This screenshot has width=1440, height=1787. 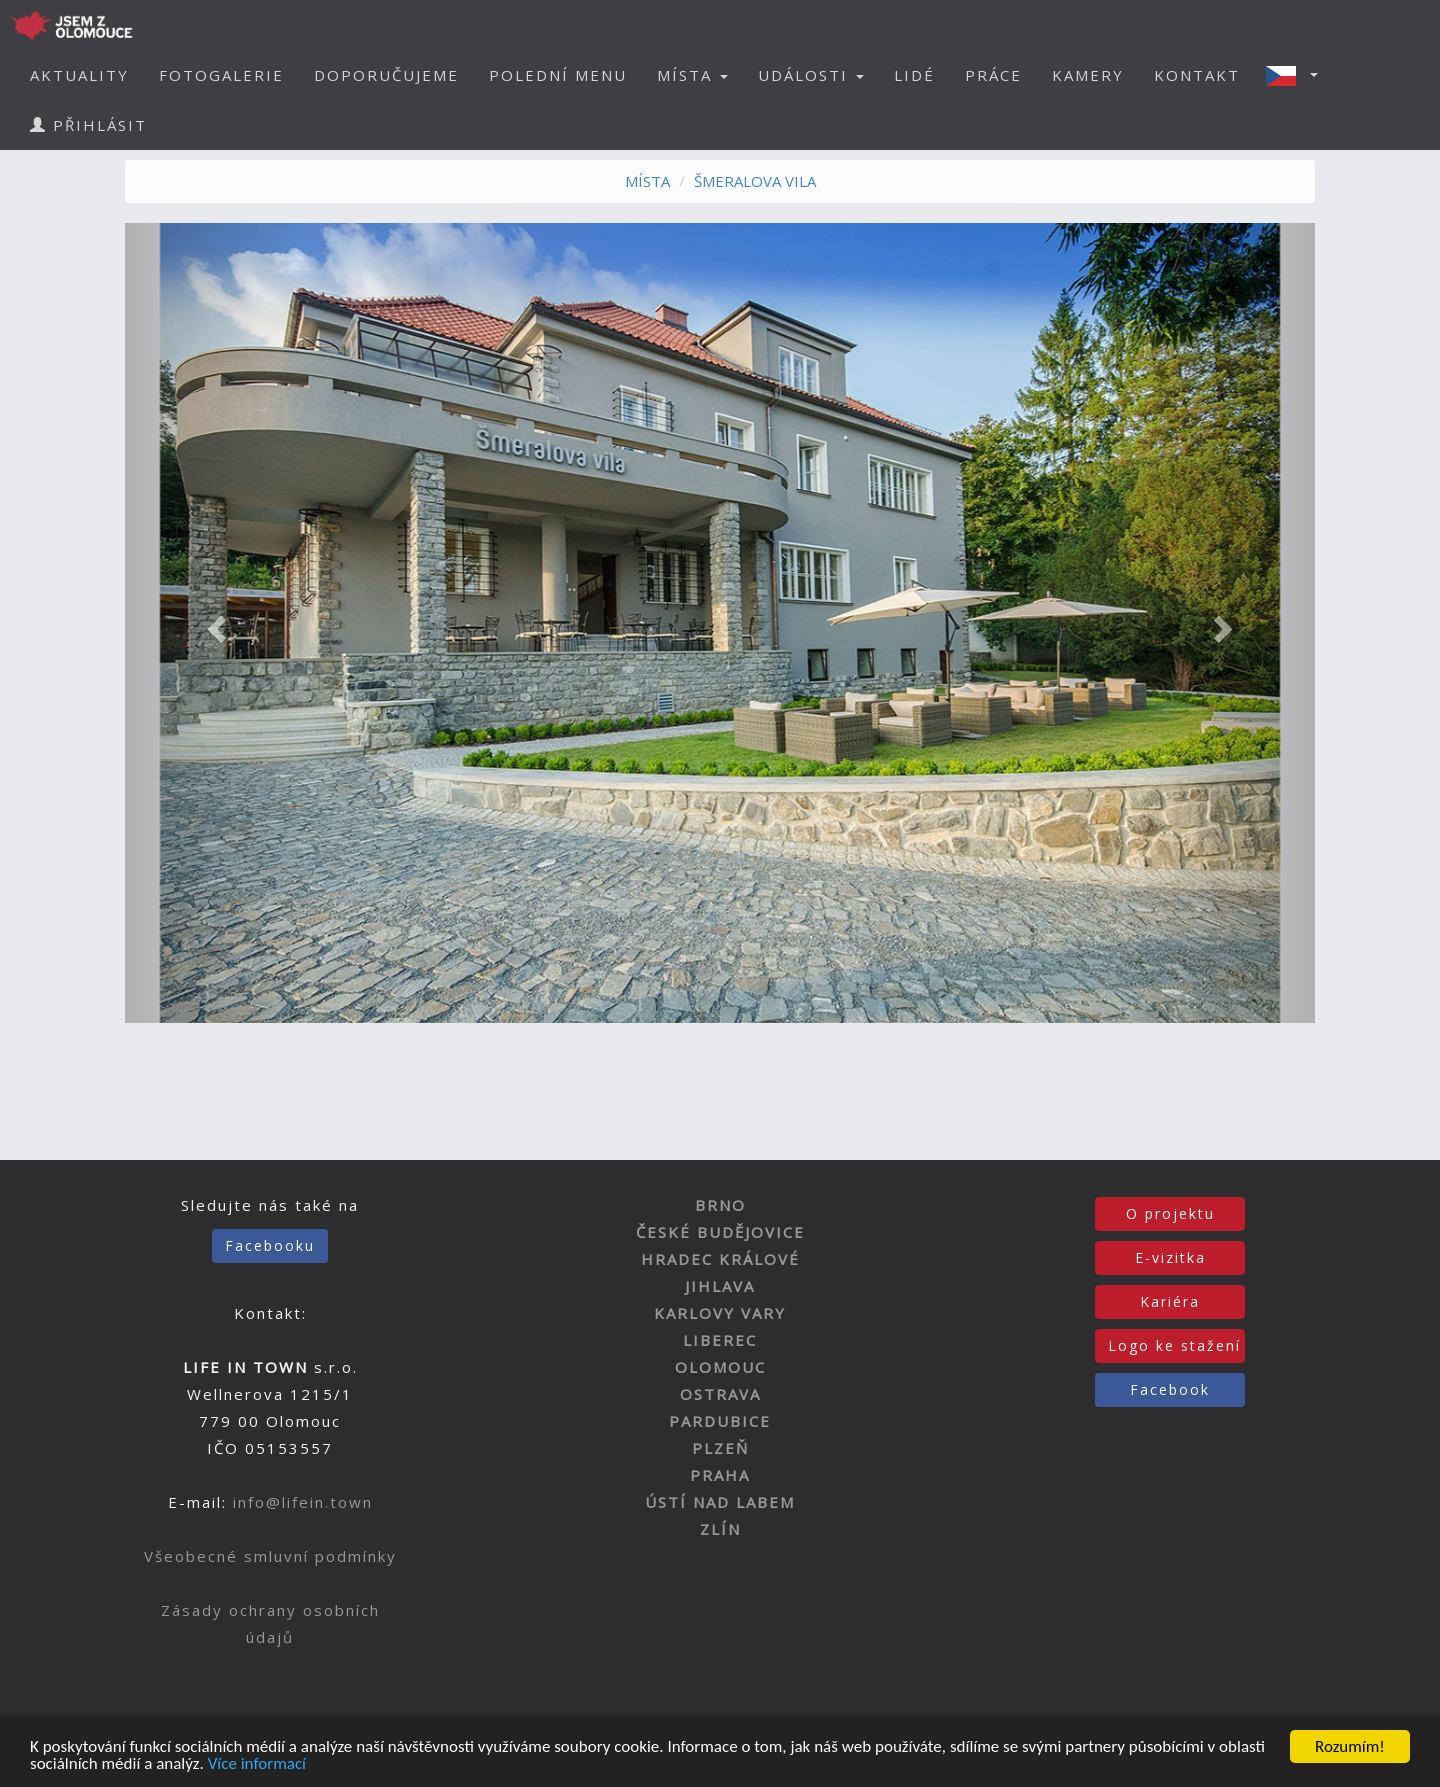 I want to click on PRÁCE, so click(x=993, y=75).